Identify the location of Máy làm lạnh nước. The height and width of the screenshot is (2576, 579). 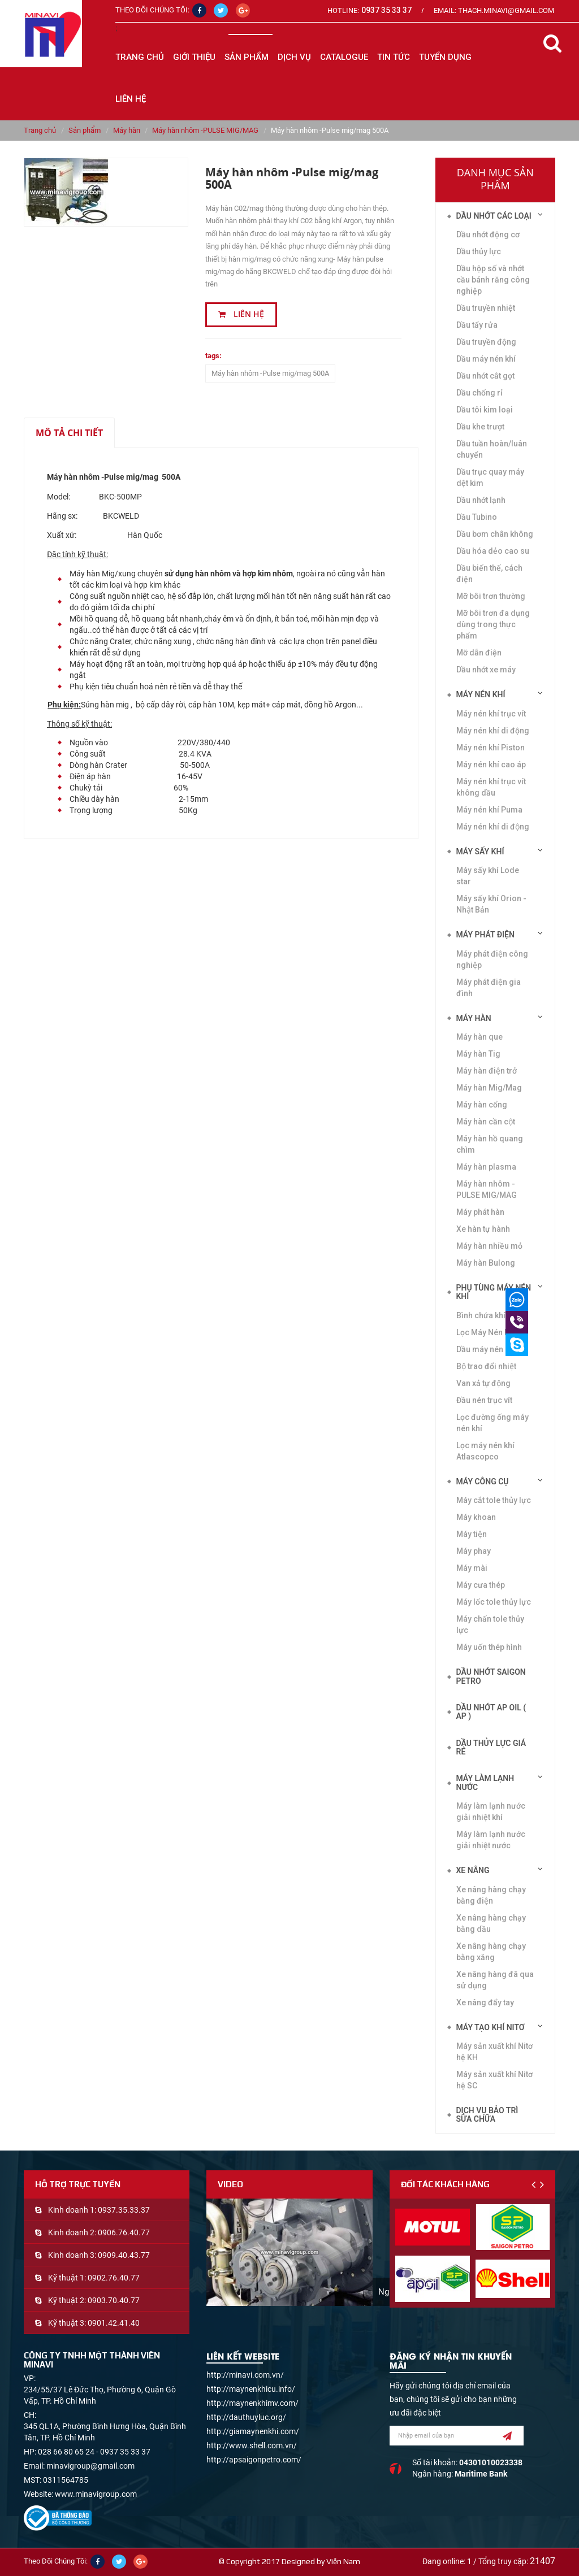
(485, 1782).